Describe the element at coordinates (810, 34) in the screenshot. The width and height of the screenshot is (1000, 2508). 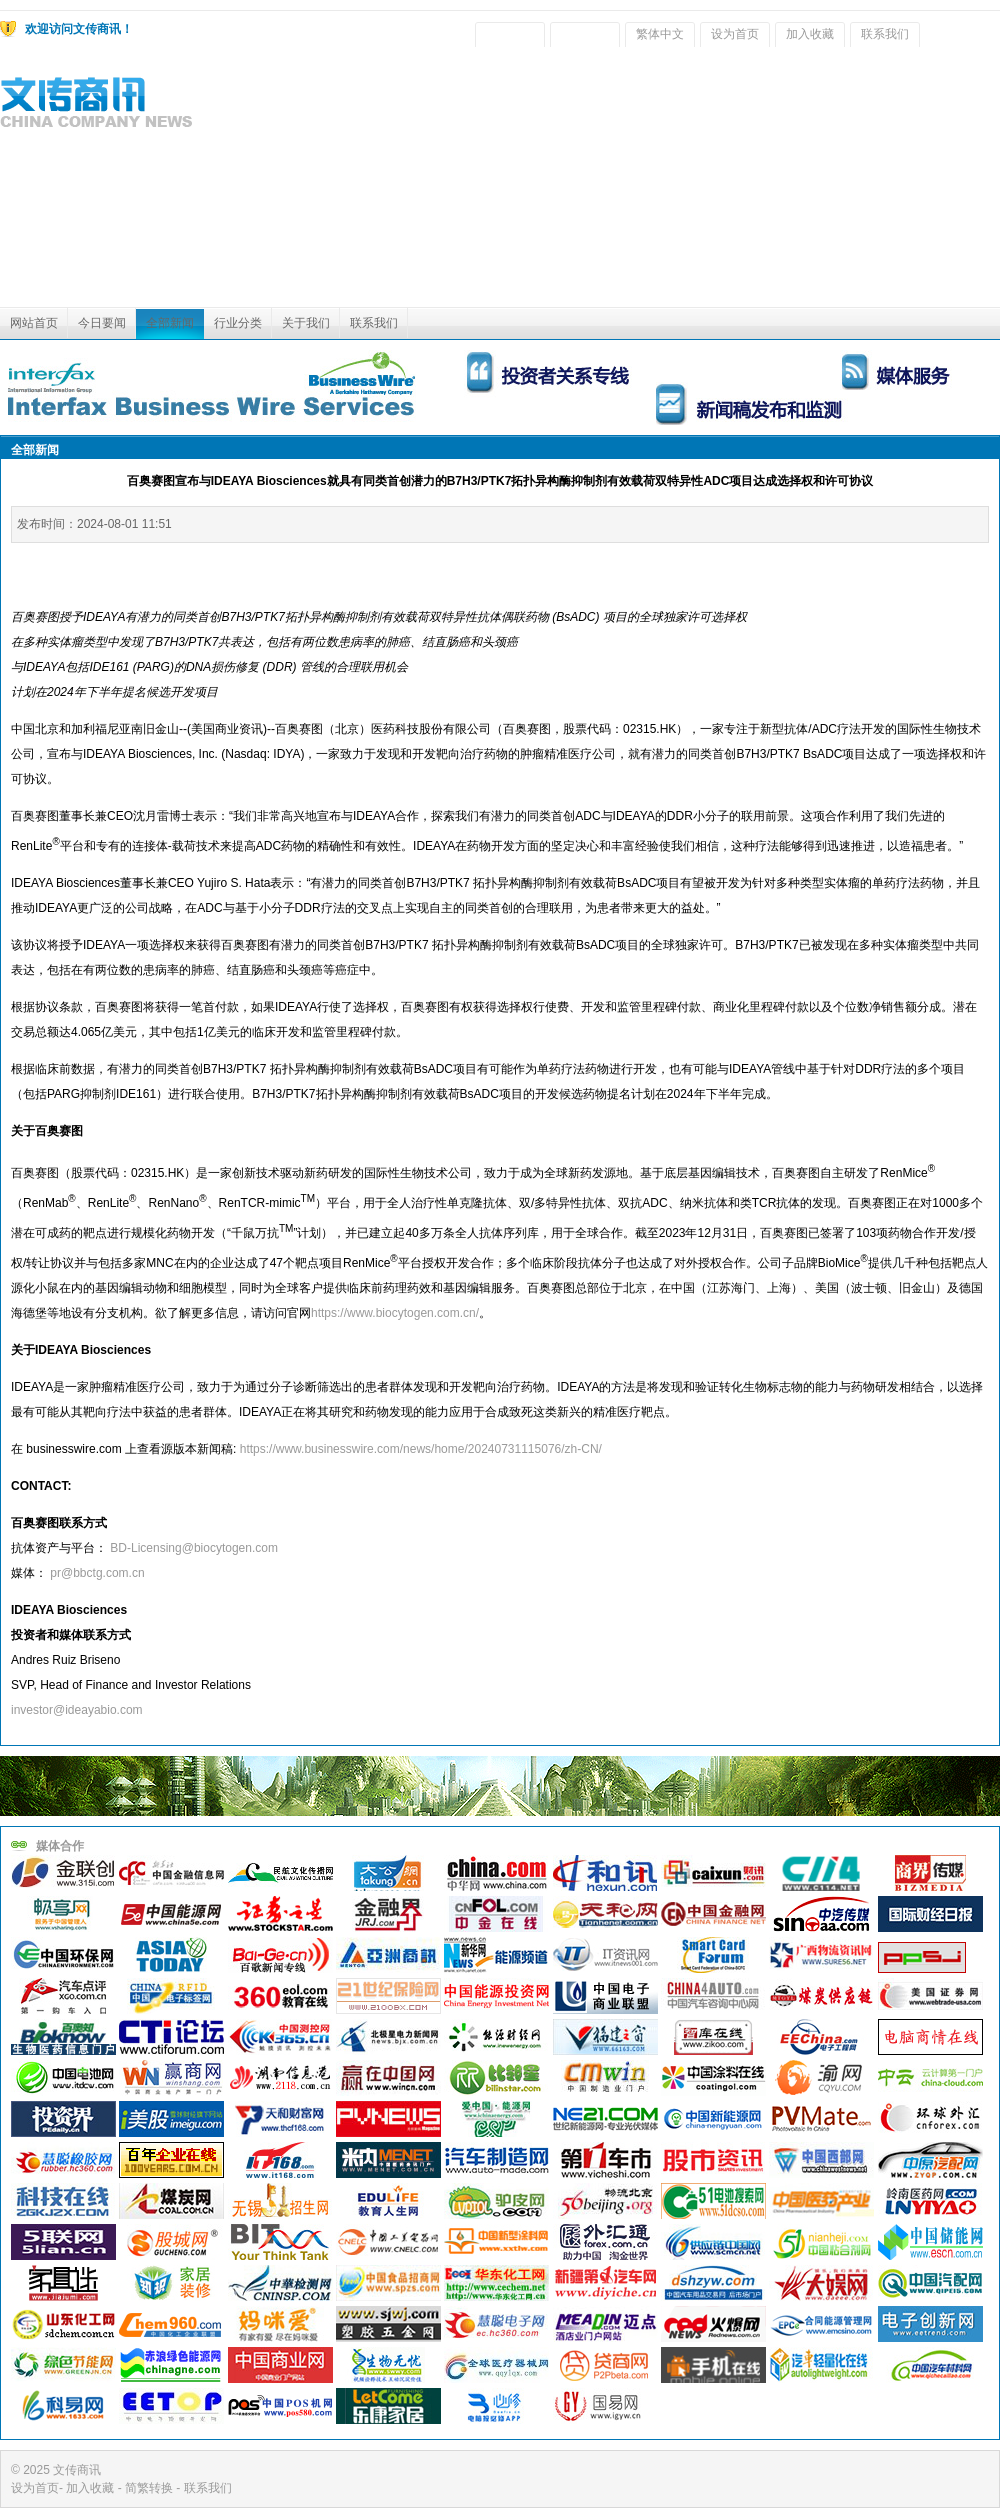
I see `加入收藏` at that location.